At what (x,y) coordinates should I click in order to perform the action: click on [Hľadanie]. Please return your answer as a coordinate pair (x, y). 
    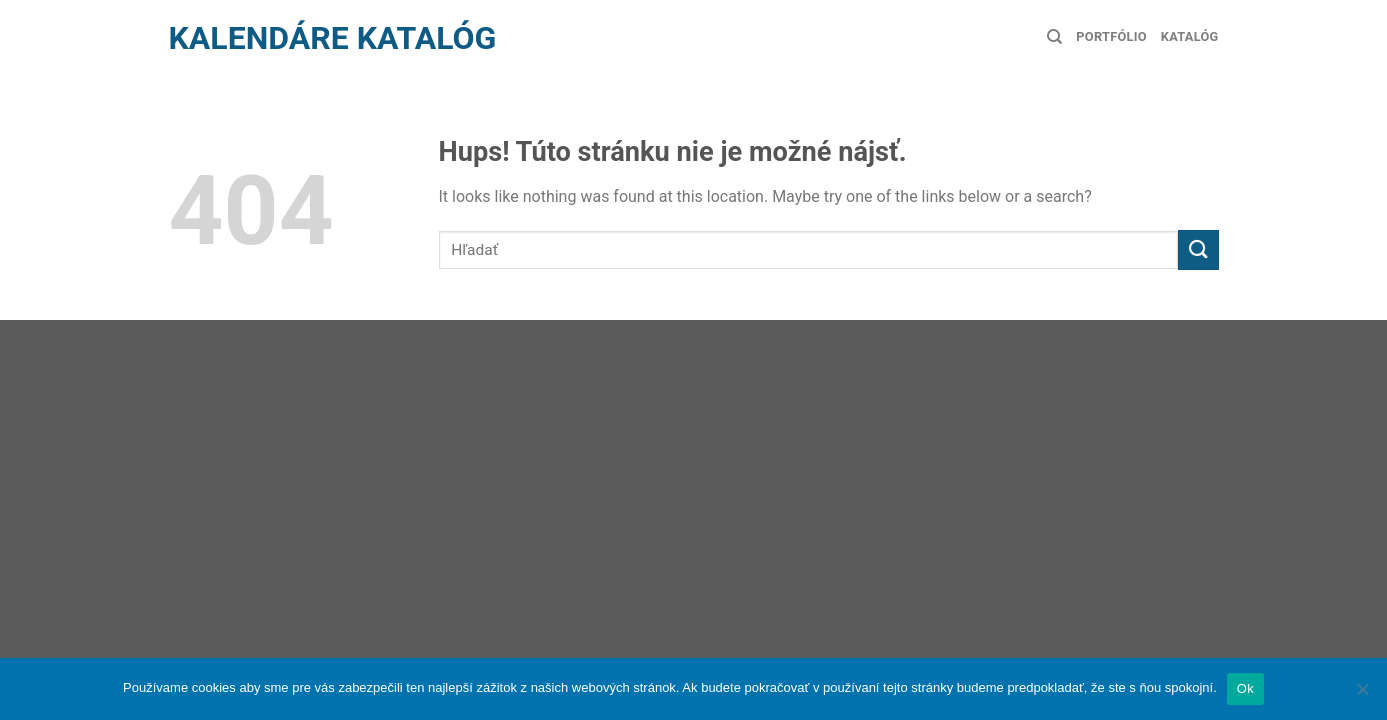
    Looking at the image, I should click on (1054, 37).